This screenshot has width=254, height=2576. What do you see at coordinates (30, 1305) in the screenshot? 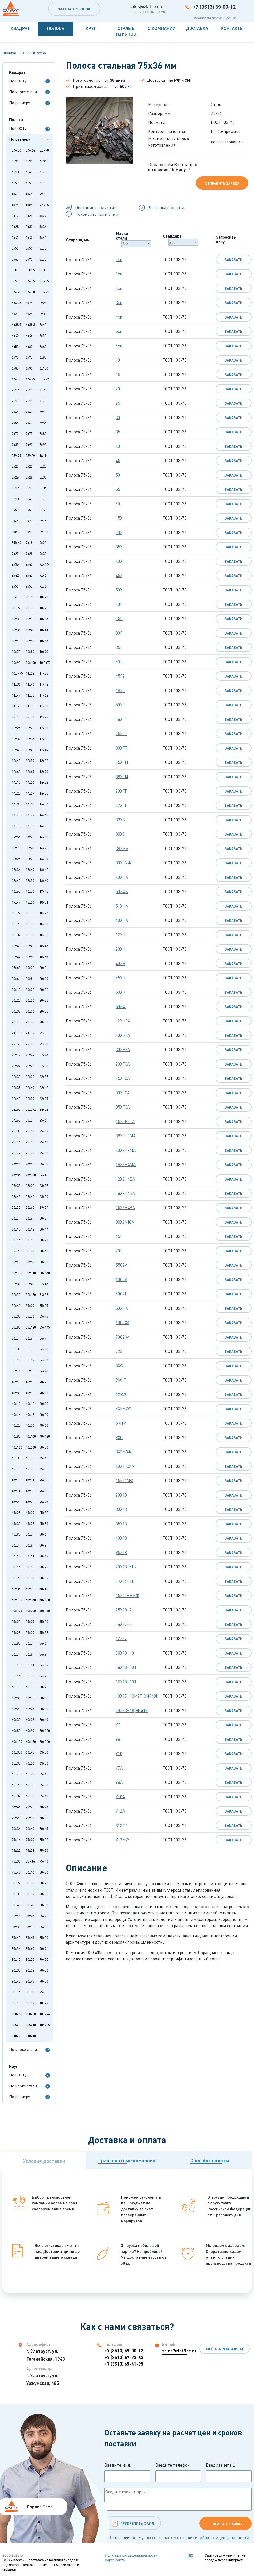
I see `35x20` at bounding box center [30, 1305].